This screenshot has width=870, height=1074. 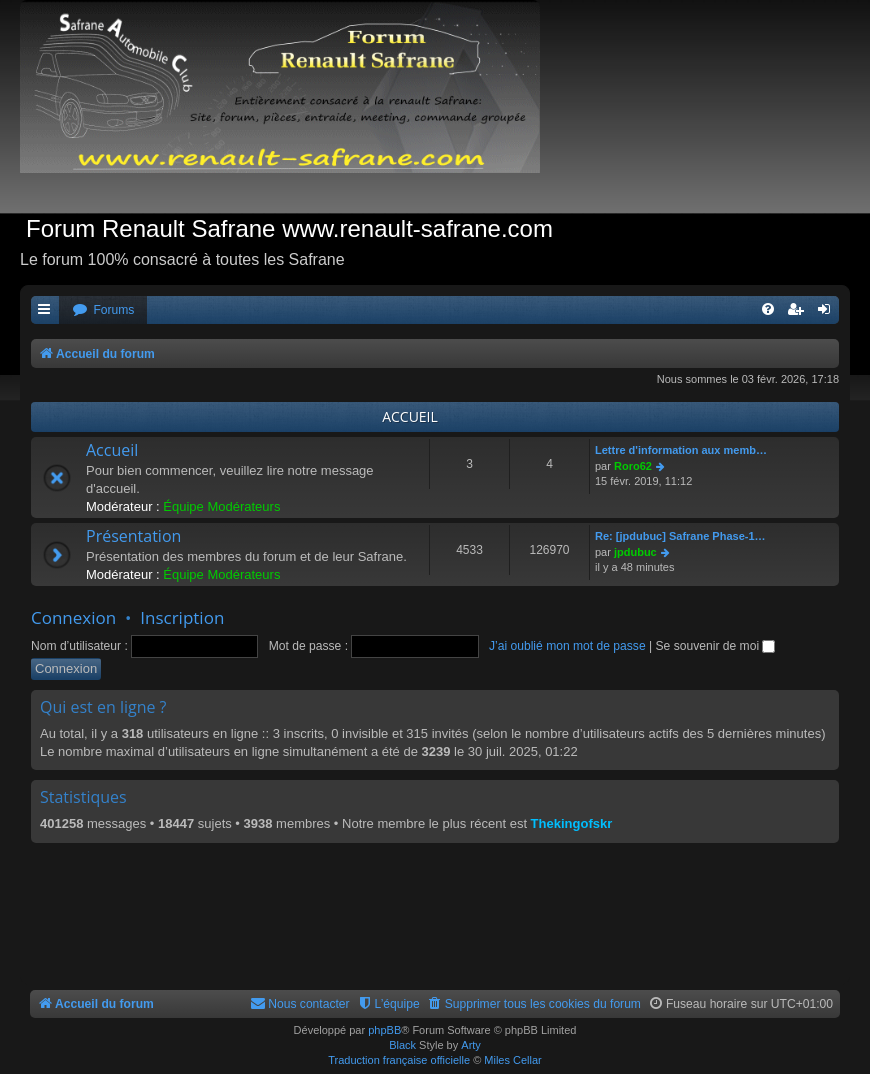 What do you see at coordinates (73, 617) in the screenshot?
I see `Connexion` at bounding box center [73, 617].